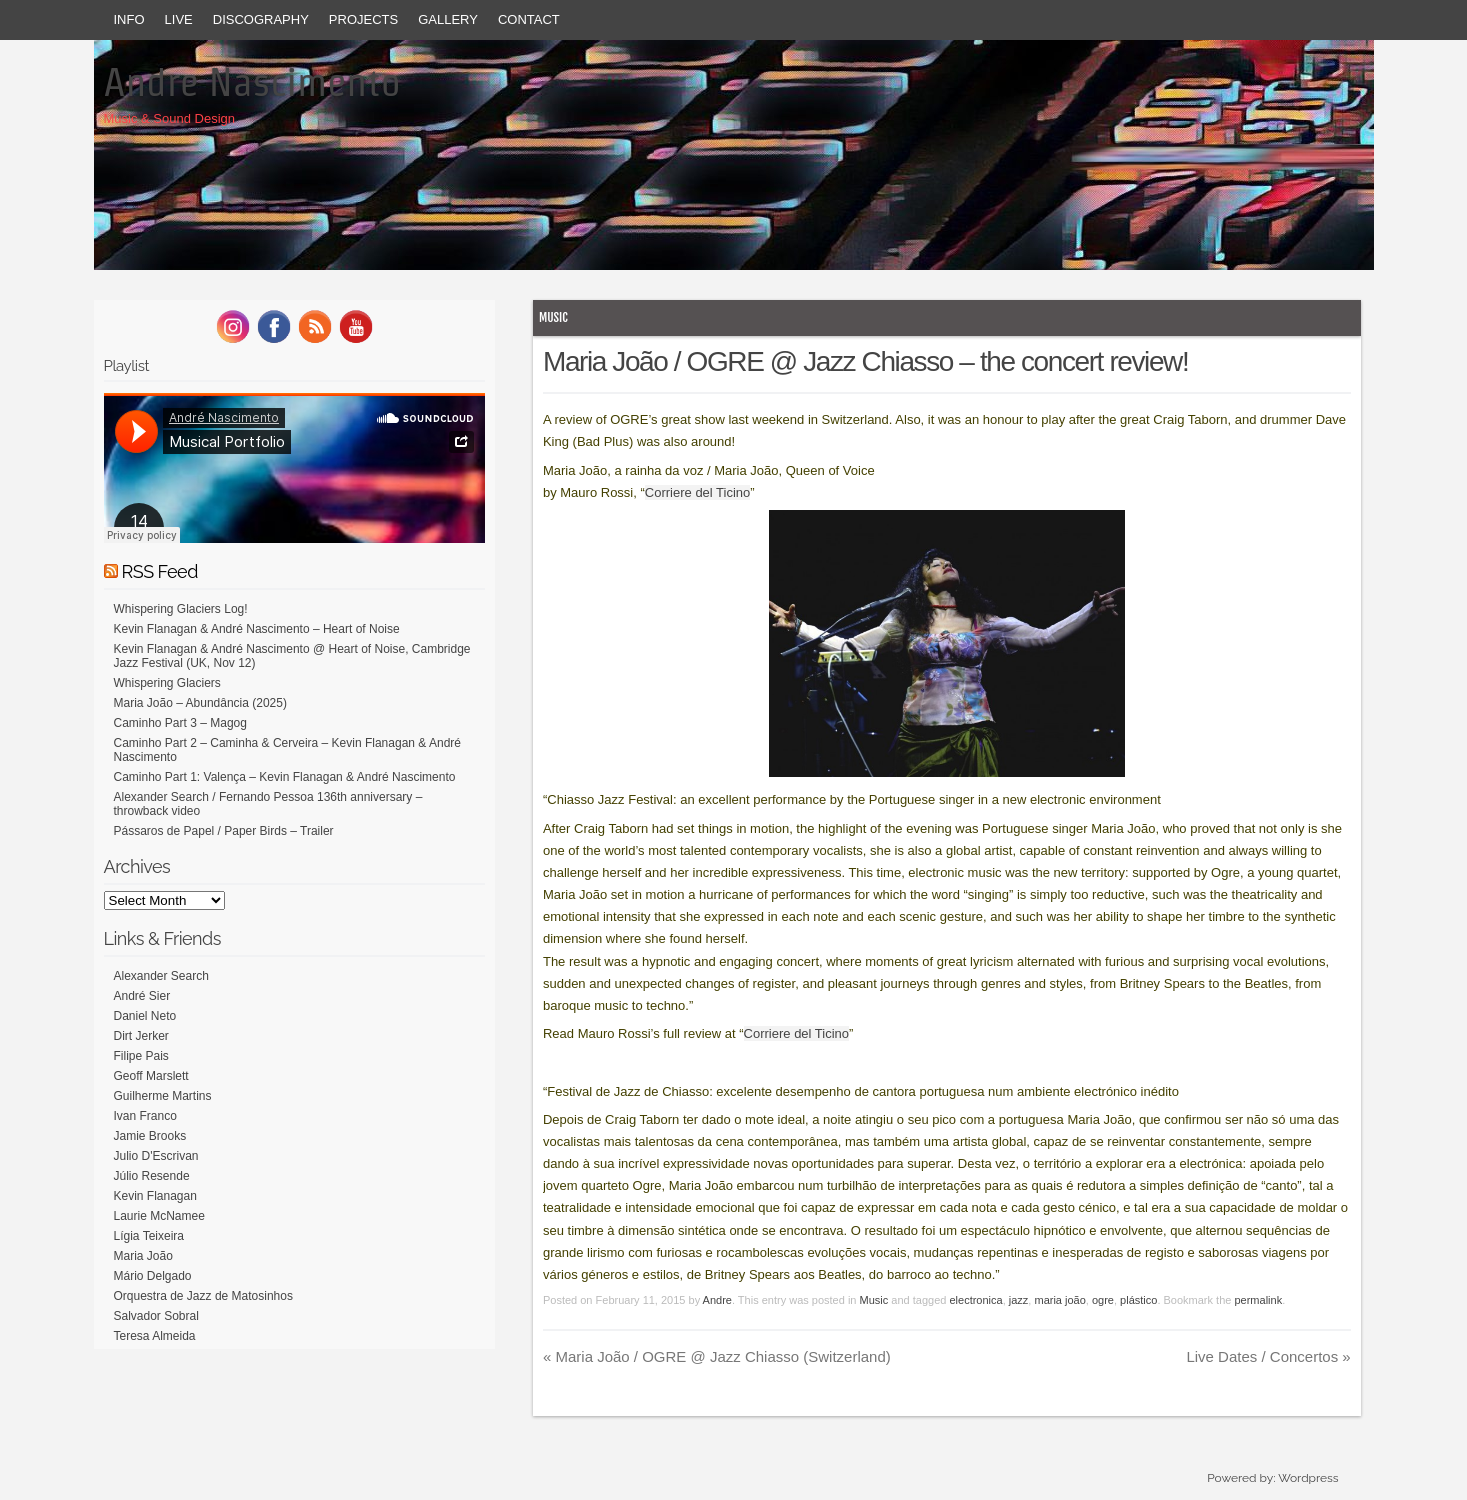 The height and width of the screenshot is (1500, 1467). I want to click on jazz, so click(1019, 1300).